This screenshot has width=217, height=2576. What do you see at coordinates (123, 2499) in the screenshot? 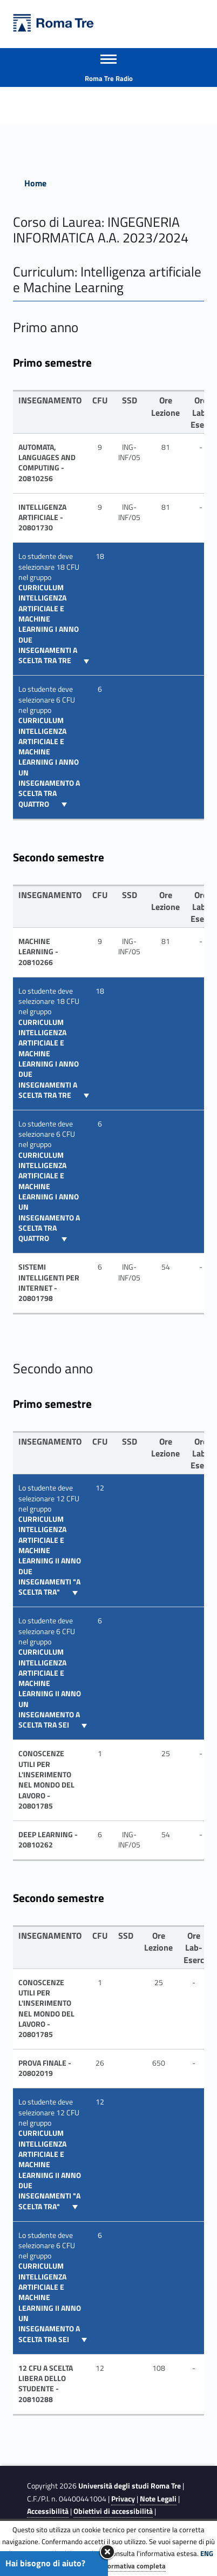
I see `Privacy` at bounding box center [123, 2499].